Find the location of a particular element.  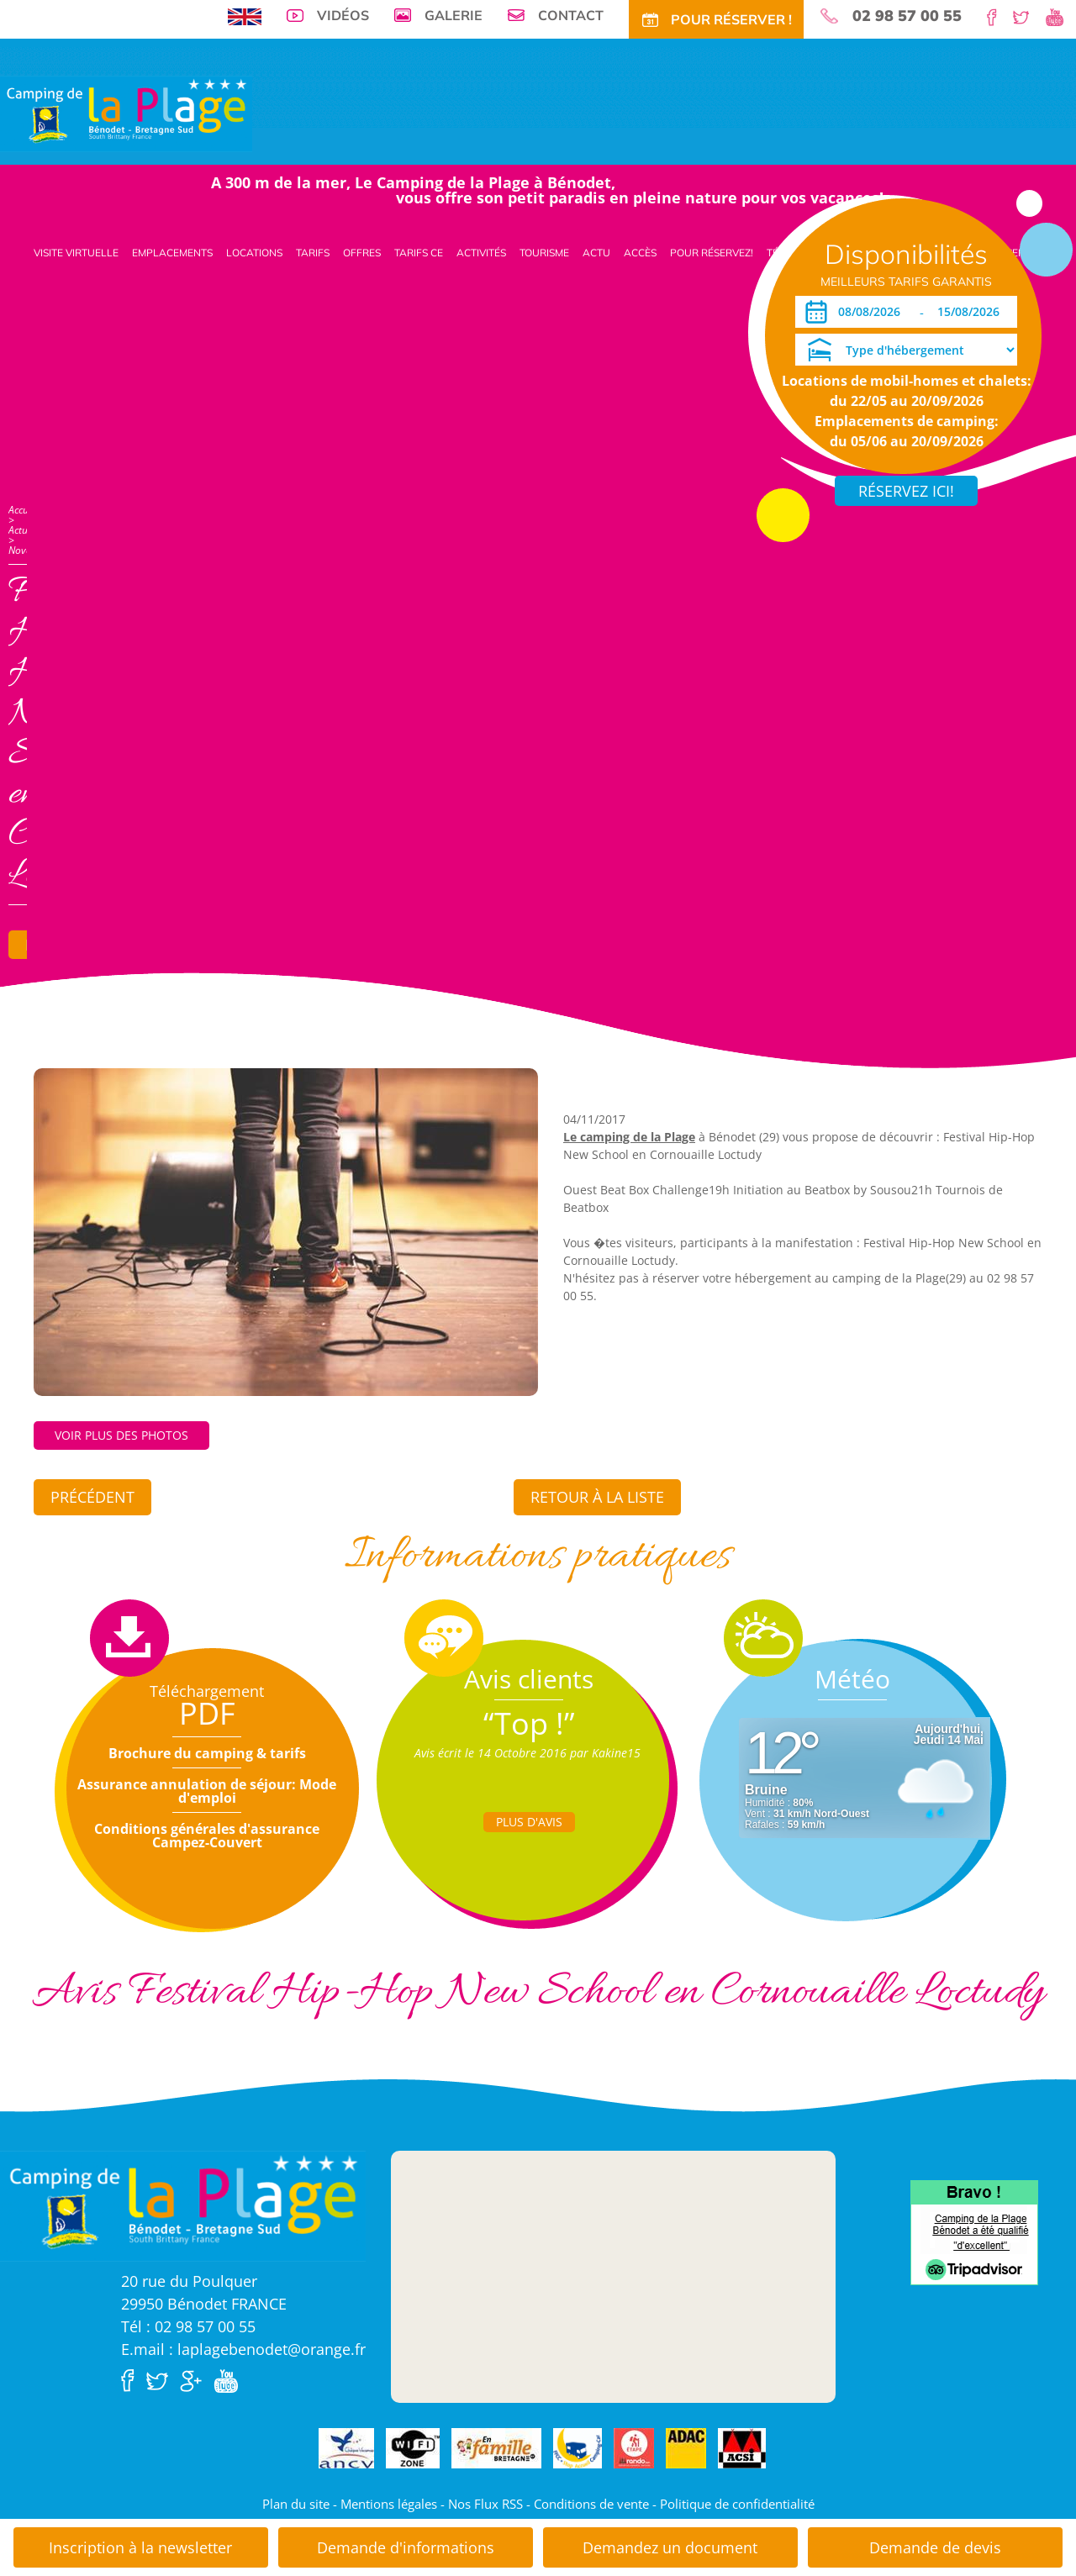

Nos Flux RSS is located at coordinates (485, 2503).